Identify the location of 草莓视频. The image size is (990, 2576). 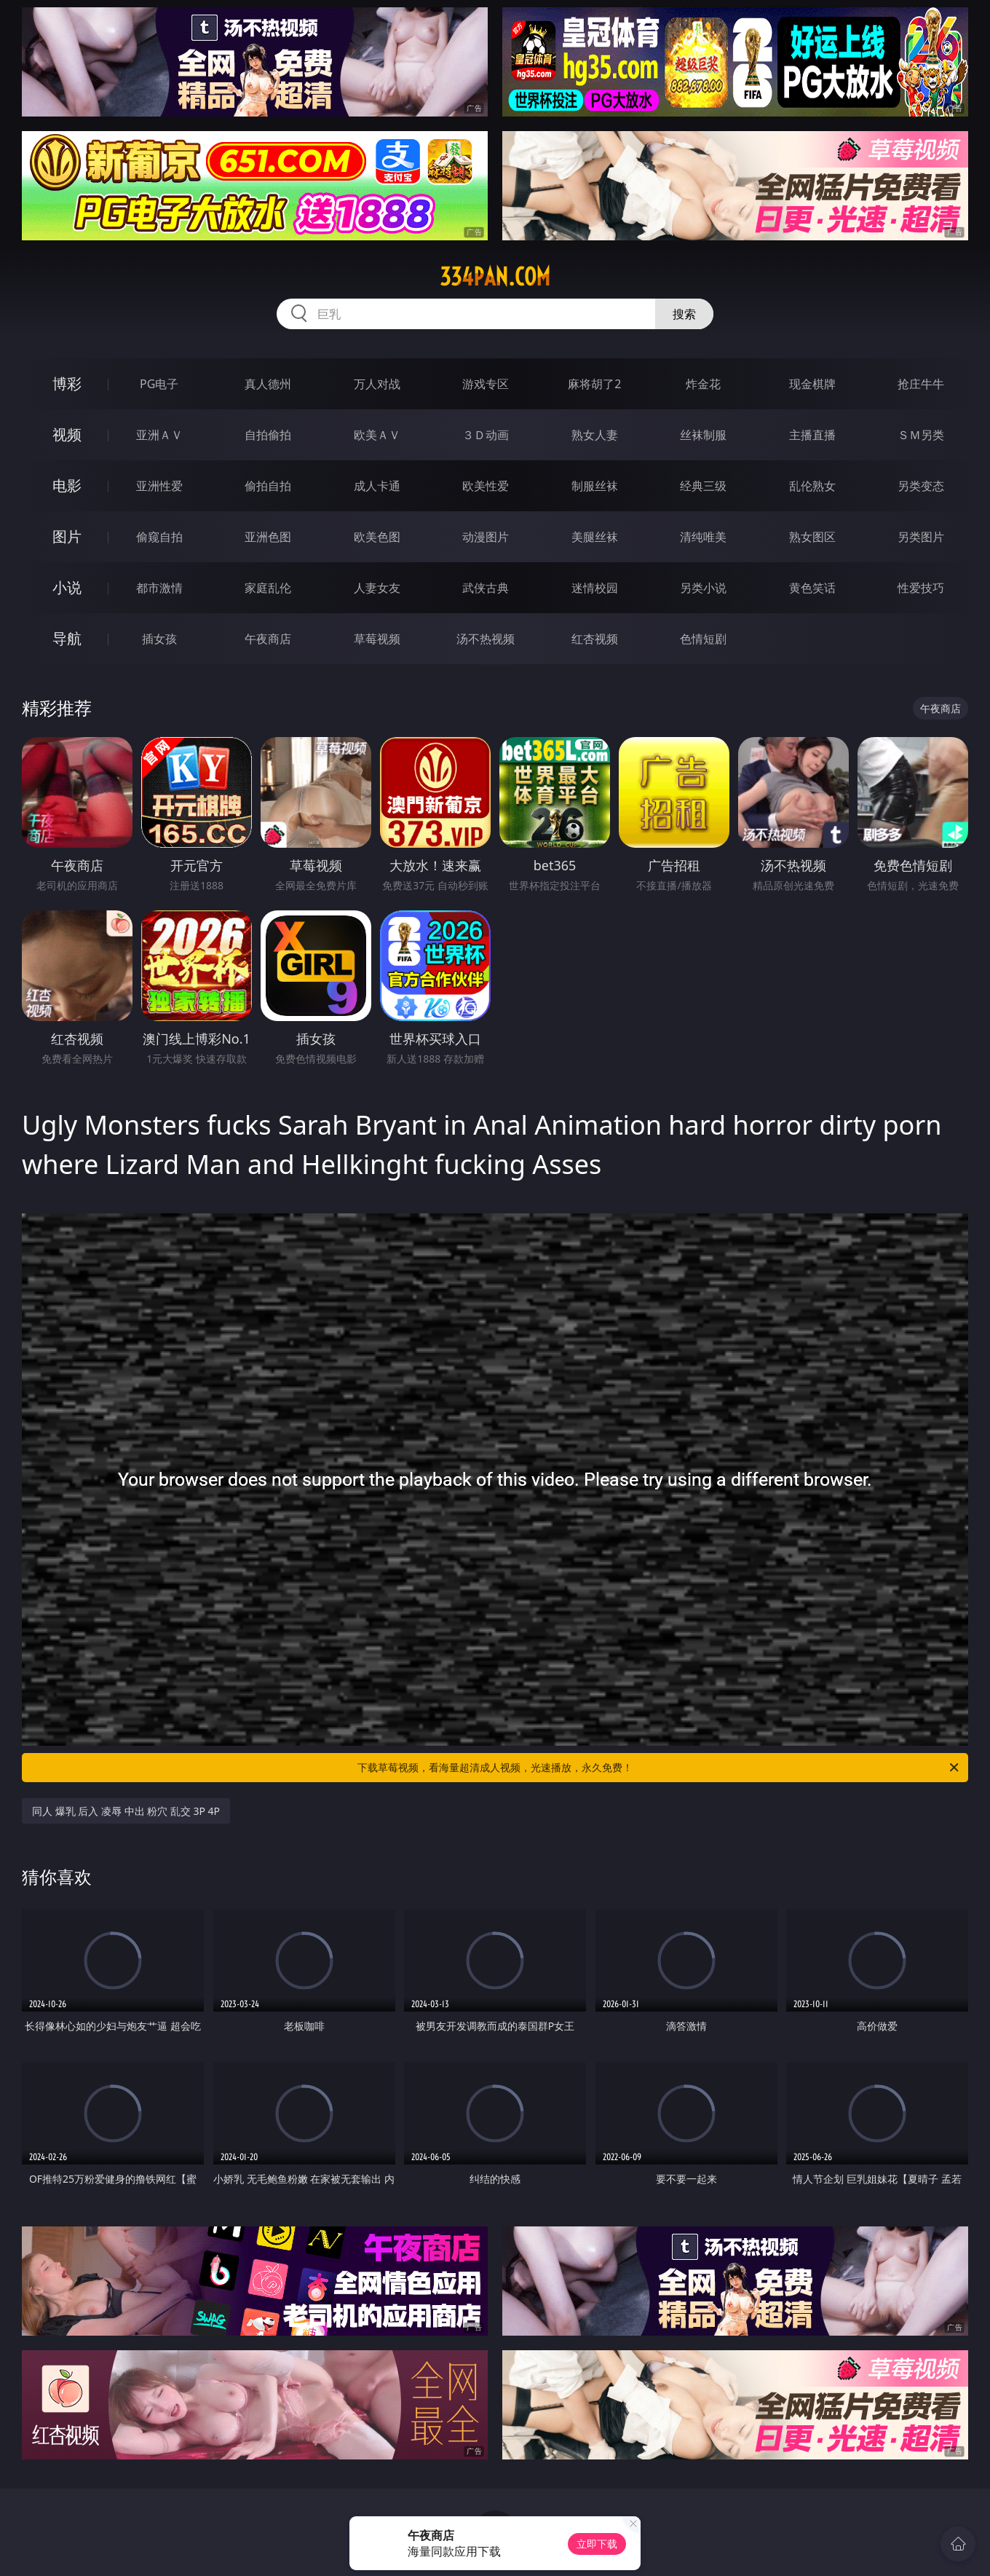
(377, 639).